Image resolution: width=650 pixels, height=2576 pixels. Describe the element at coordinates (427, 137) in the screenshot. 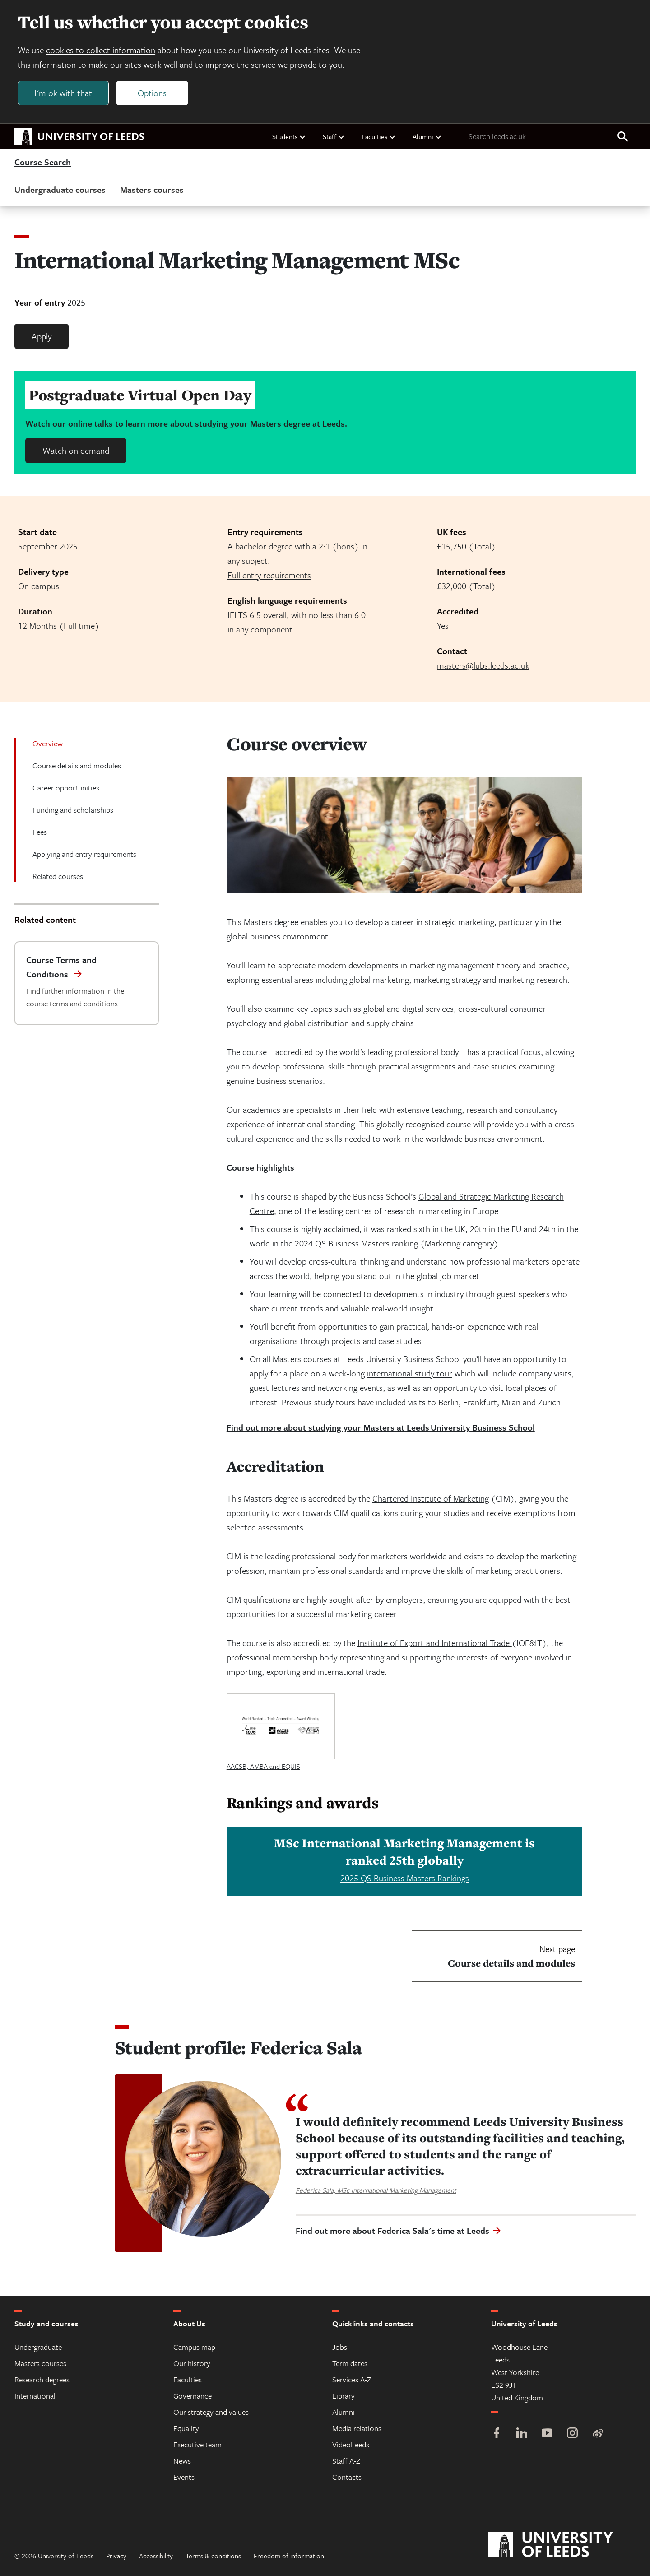

I see `Alumni` at that location.